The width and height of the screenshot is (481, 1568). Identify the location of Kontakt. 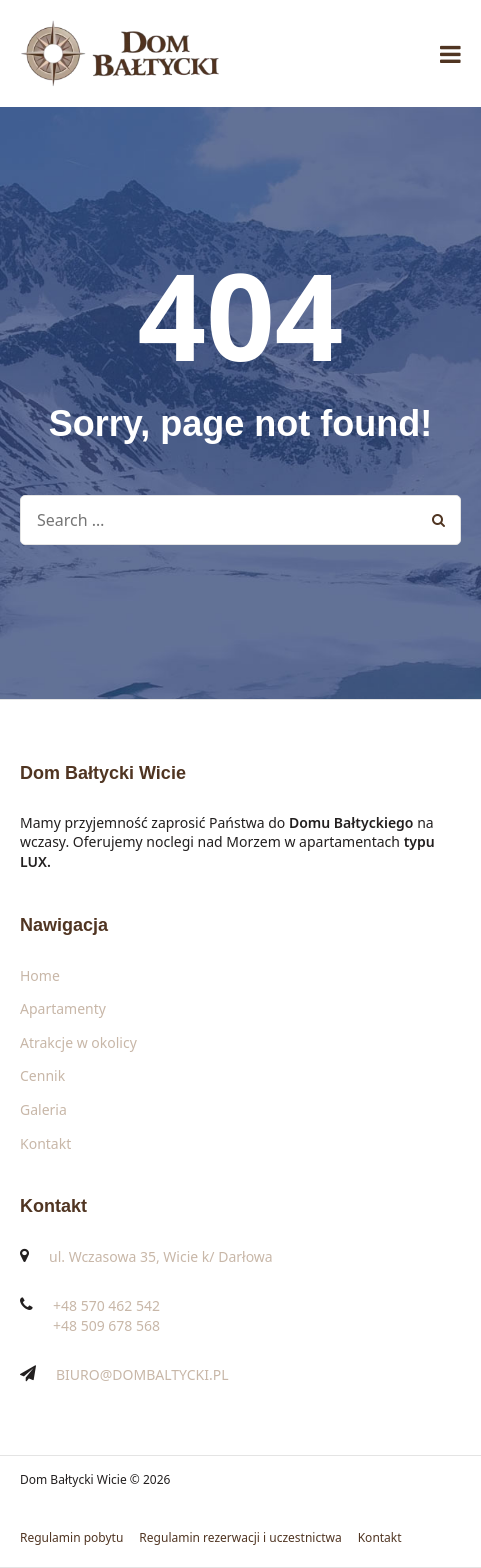
(45, 1143).